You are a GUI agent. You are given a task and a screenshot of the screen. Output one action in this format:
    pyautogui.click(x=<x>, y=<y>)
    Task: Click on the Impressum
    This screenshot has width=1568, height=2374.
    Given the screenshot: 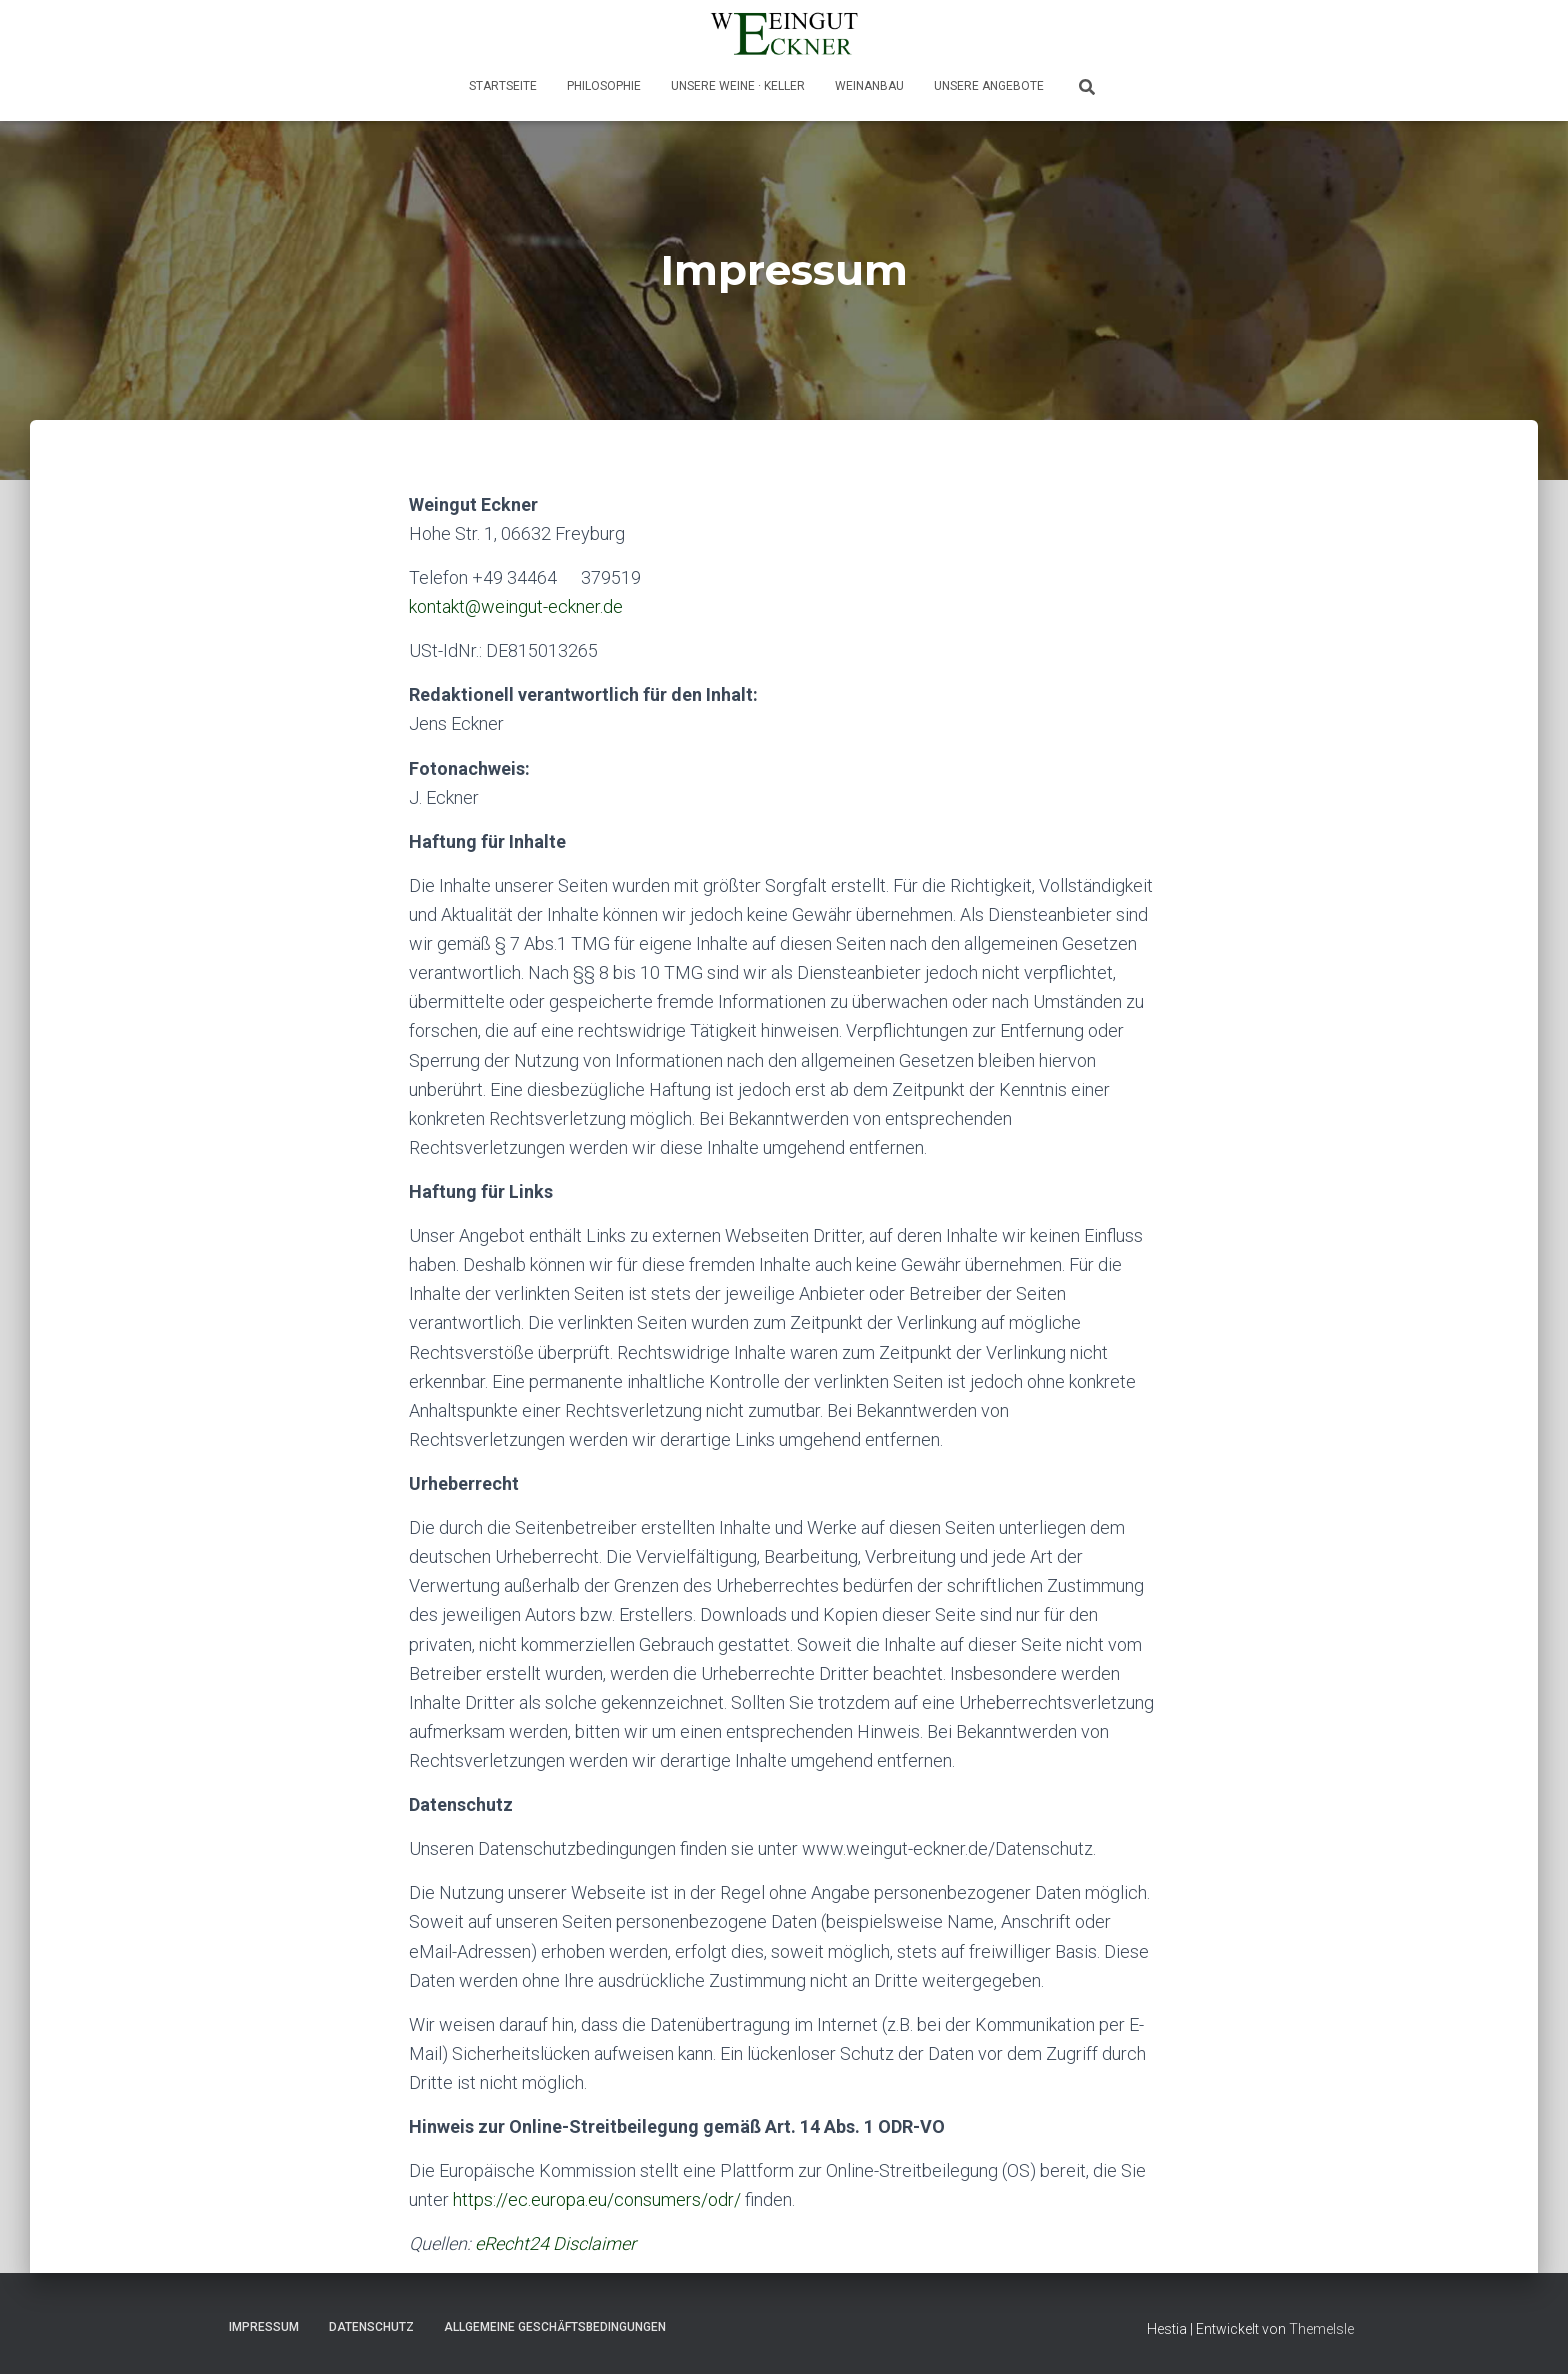 What is the action you would take?
    pyautogui.click(x=264, y=2327)
    